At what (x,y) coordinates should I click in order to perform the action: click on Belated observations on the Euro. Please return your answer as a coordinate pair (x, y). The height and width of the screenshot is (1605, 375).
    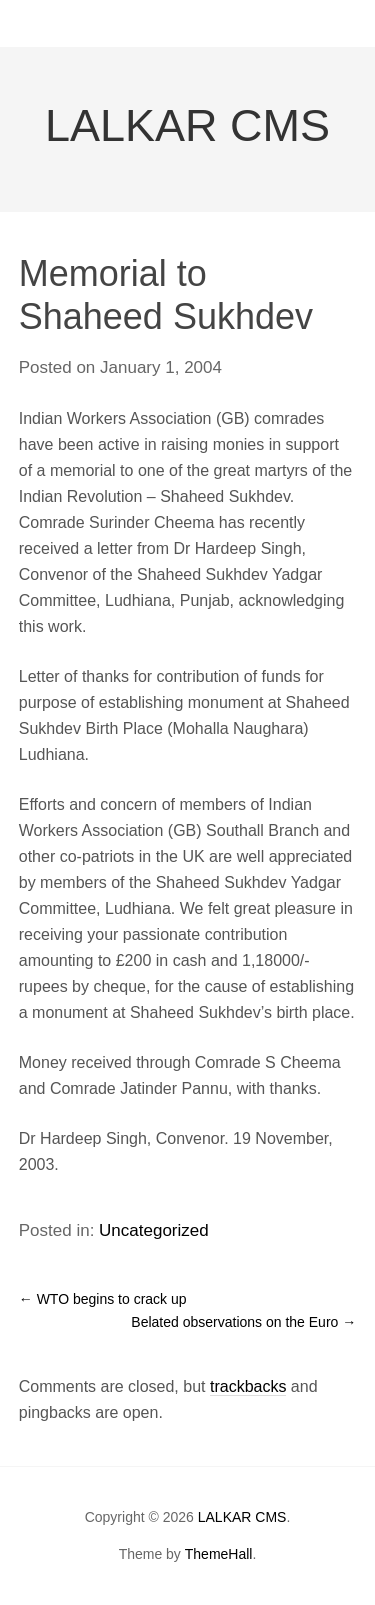
    Looking at the image, I should click on (243, 1322).